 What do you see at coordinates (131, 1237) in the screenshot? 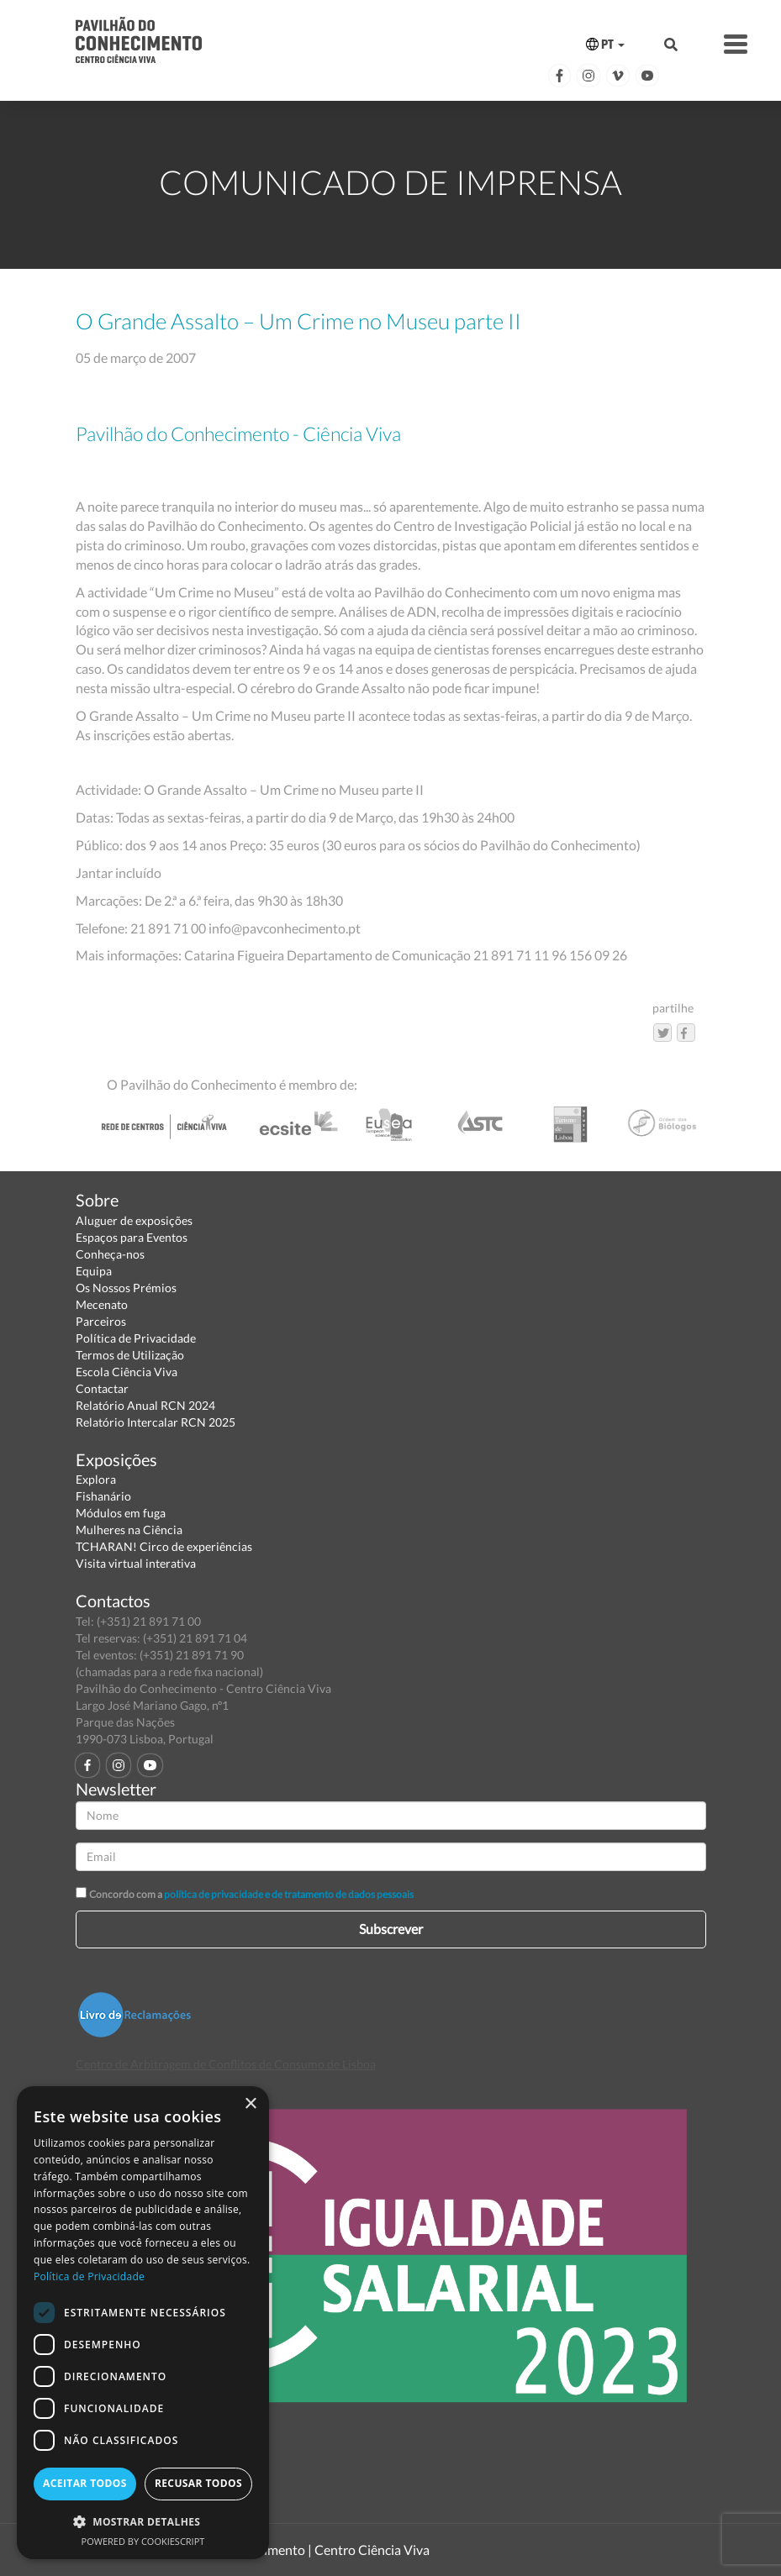
I see `Espaços para Eventos` at bounding box center [131, 1237].